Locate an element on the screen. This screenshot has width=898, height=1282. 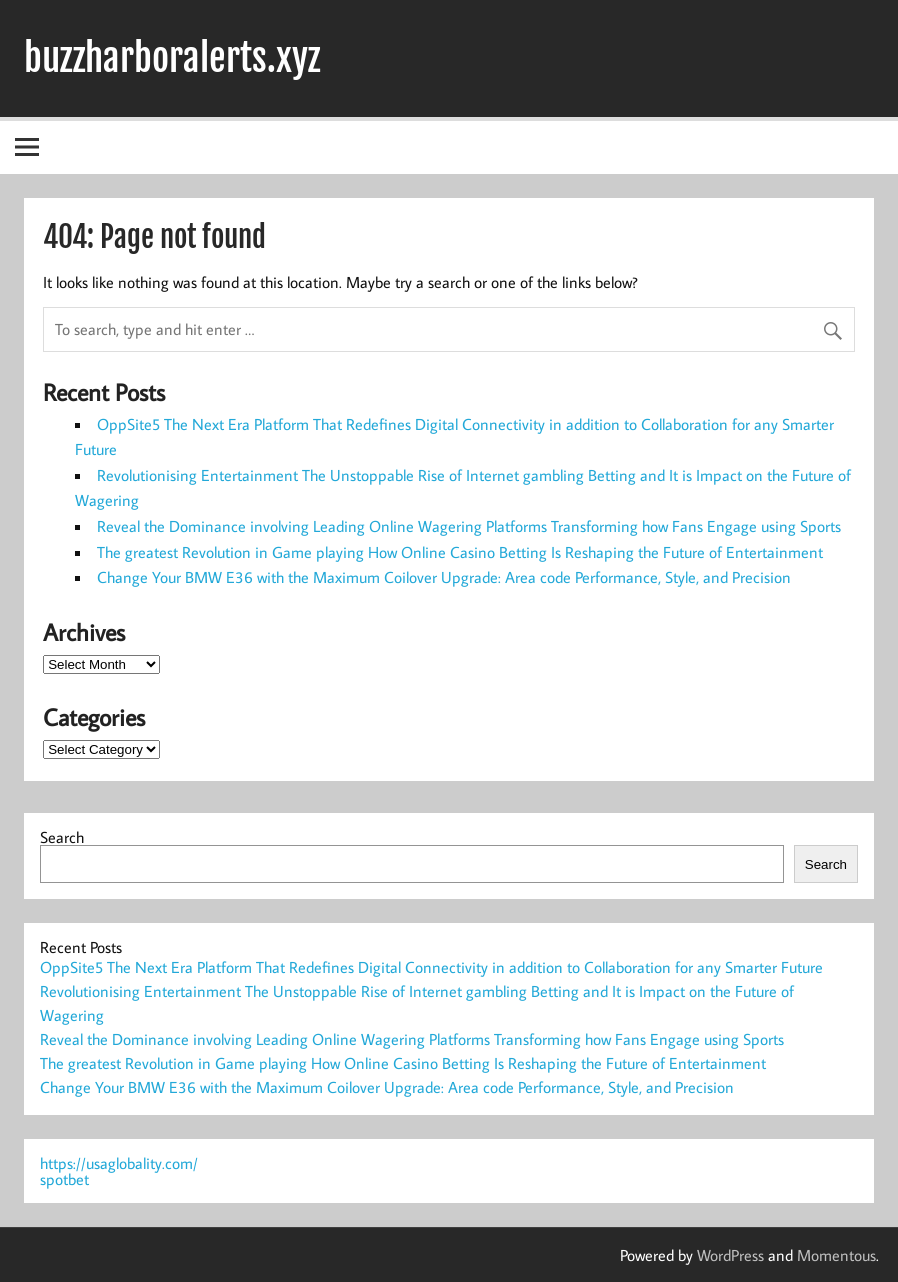
The greatest Revolution in Game playing How Online Casino Betting Is Reshaping the Future of Entertainment is located at coordinates (460, 552).